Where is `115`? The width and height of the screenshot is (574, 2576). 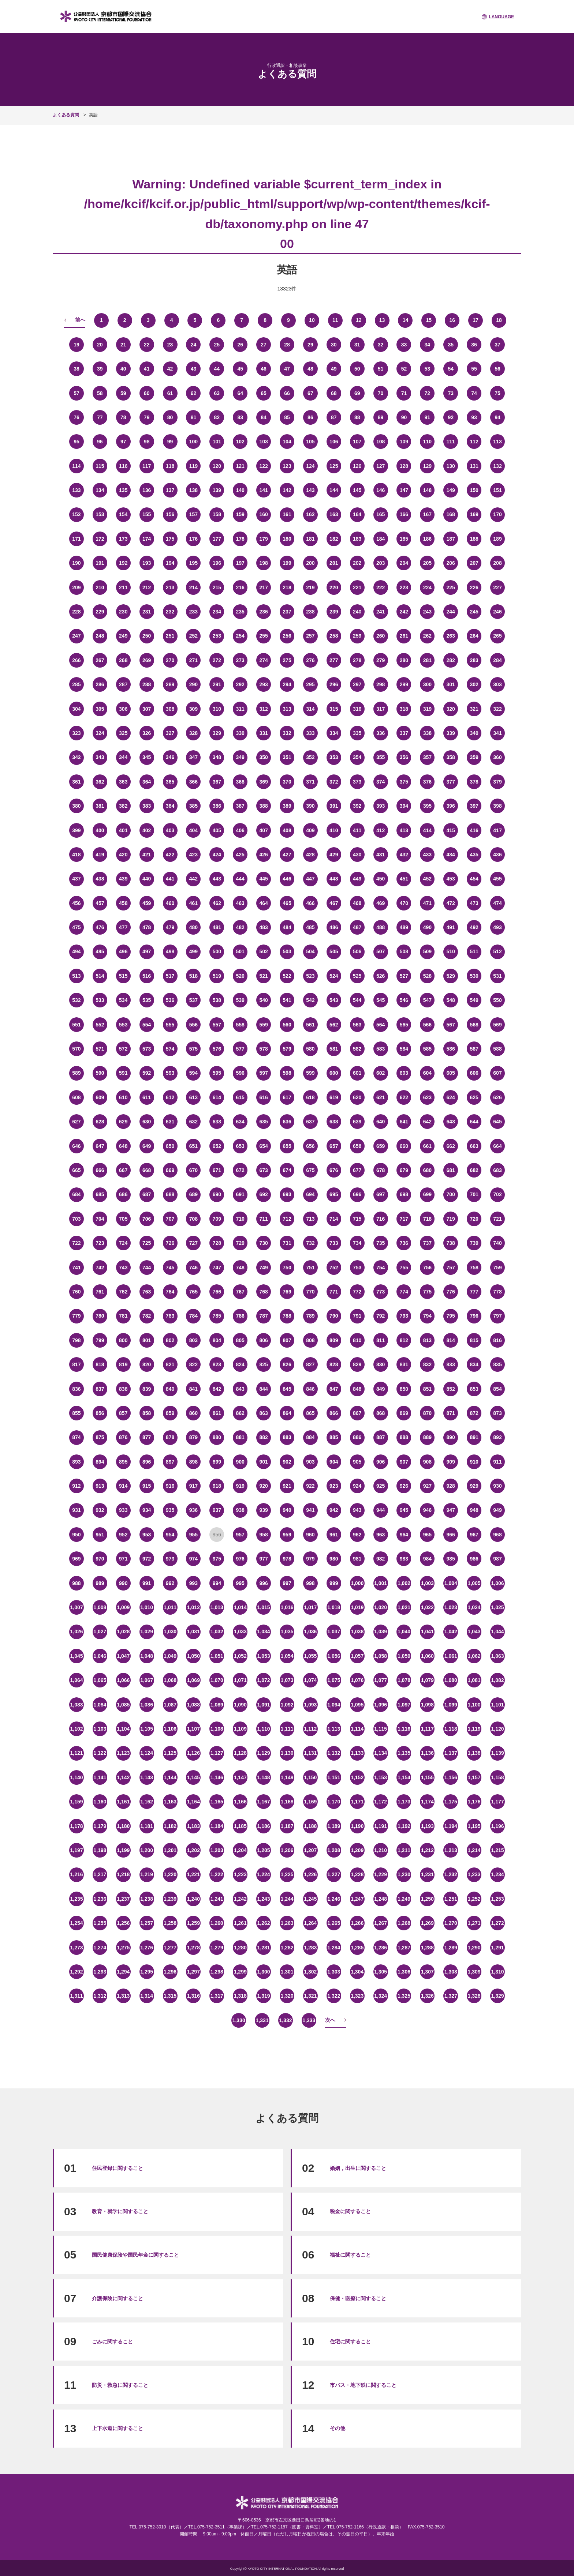
115 is located at coordinates (100, 466).